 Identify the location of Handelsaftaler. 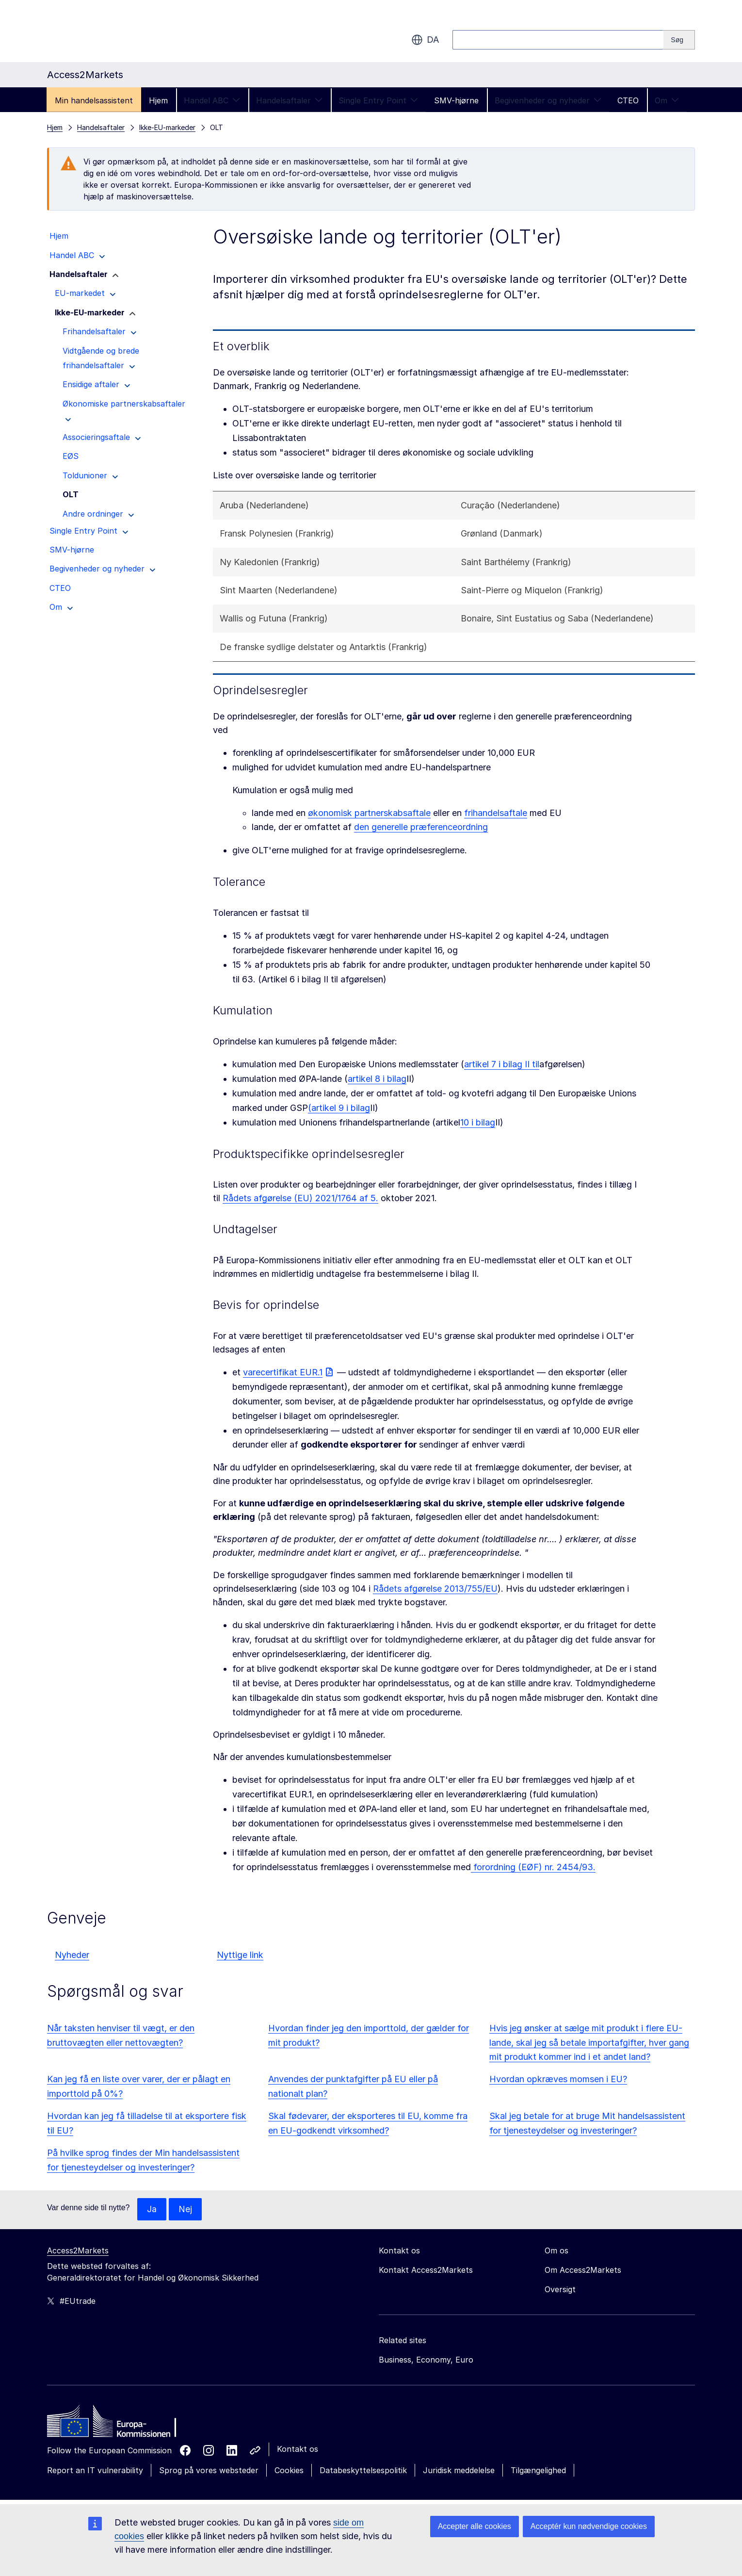
(289, 100).